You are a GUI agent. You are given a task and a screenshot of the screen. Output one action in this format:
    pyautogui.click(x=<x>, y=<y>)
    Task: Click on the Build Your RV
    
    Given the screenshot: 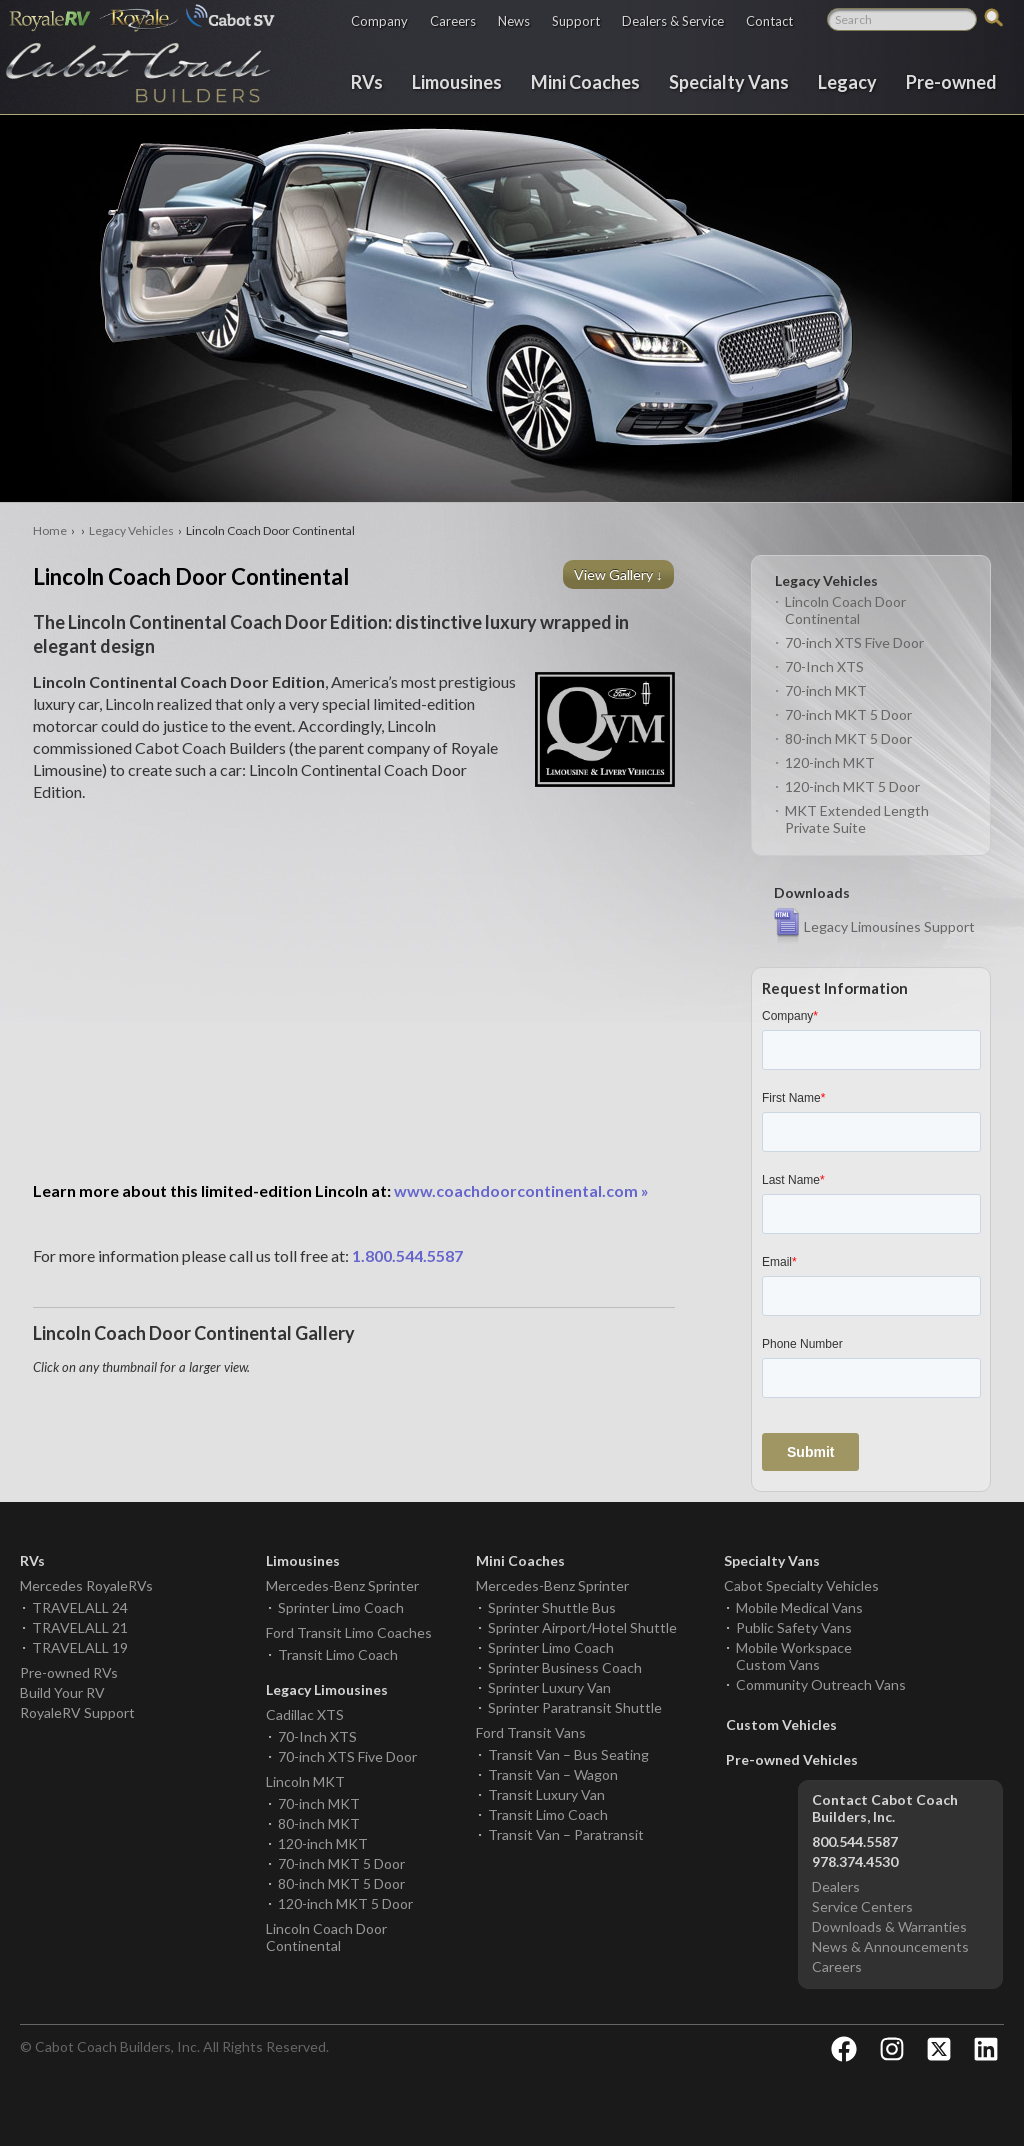 What is the action you would take?
    pyautogui.click(x=62, y=1692)
    